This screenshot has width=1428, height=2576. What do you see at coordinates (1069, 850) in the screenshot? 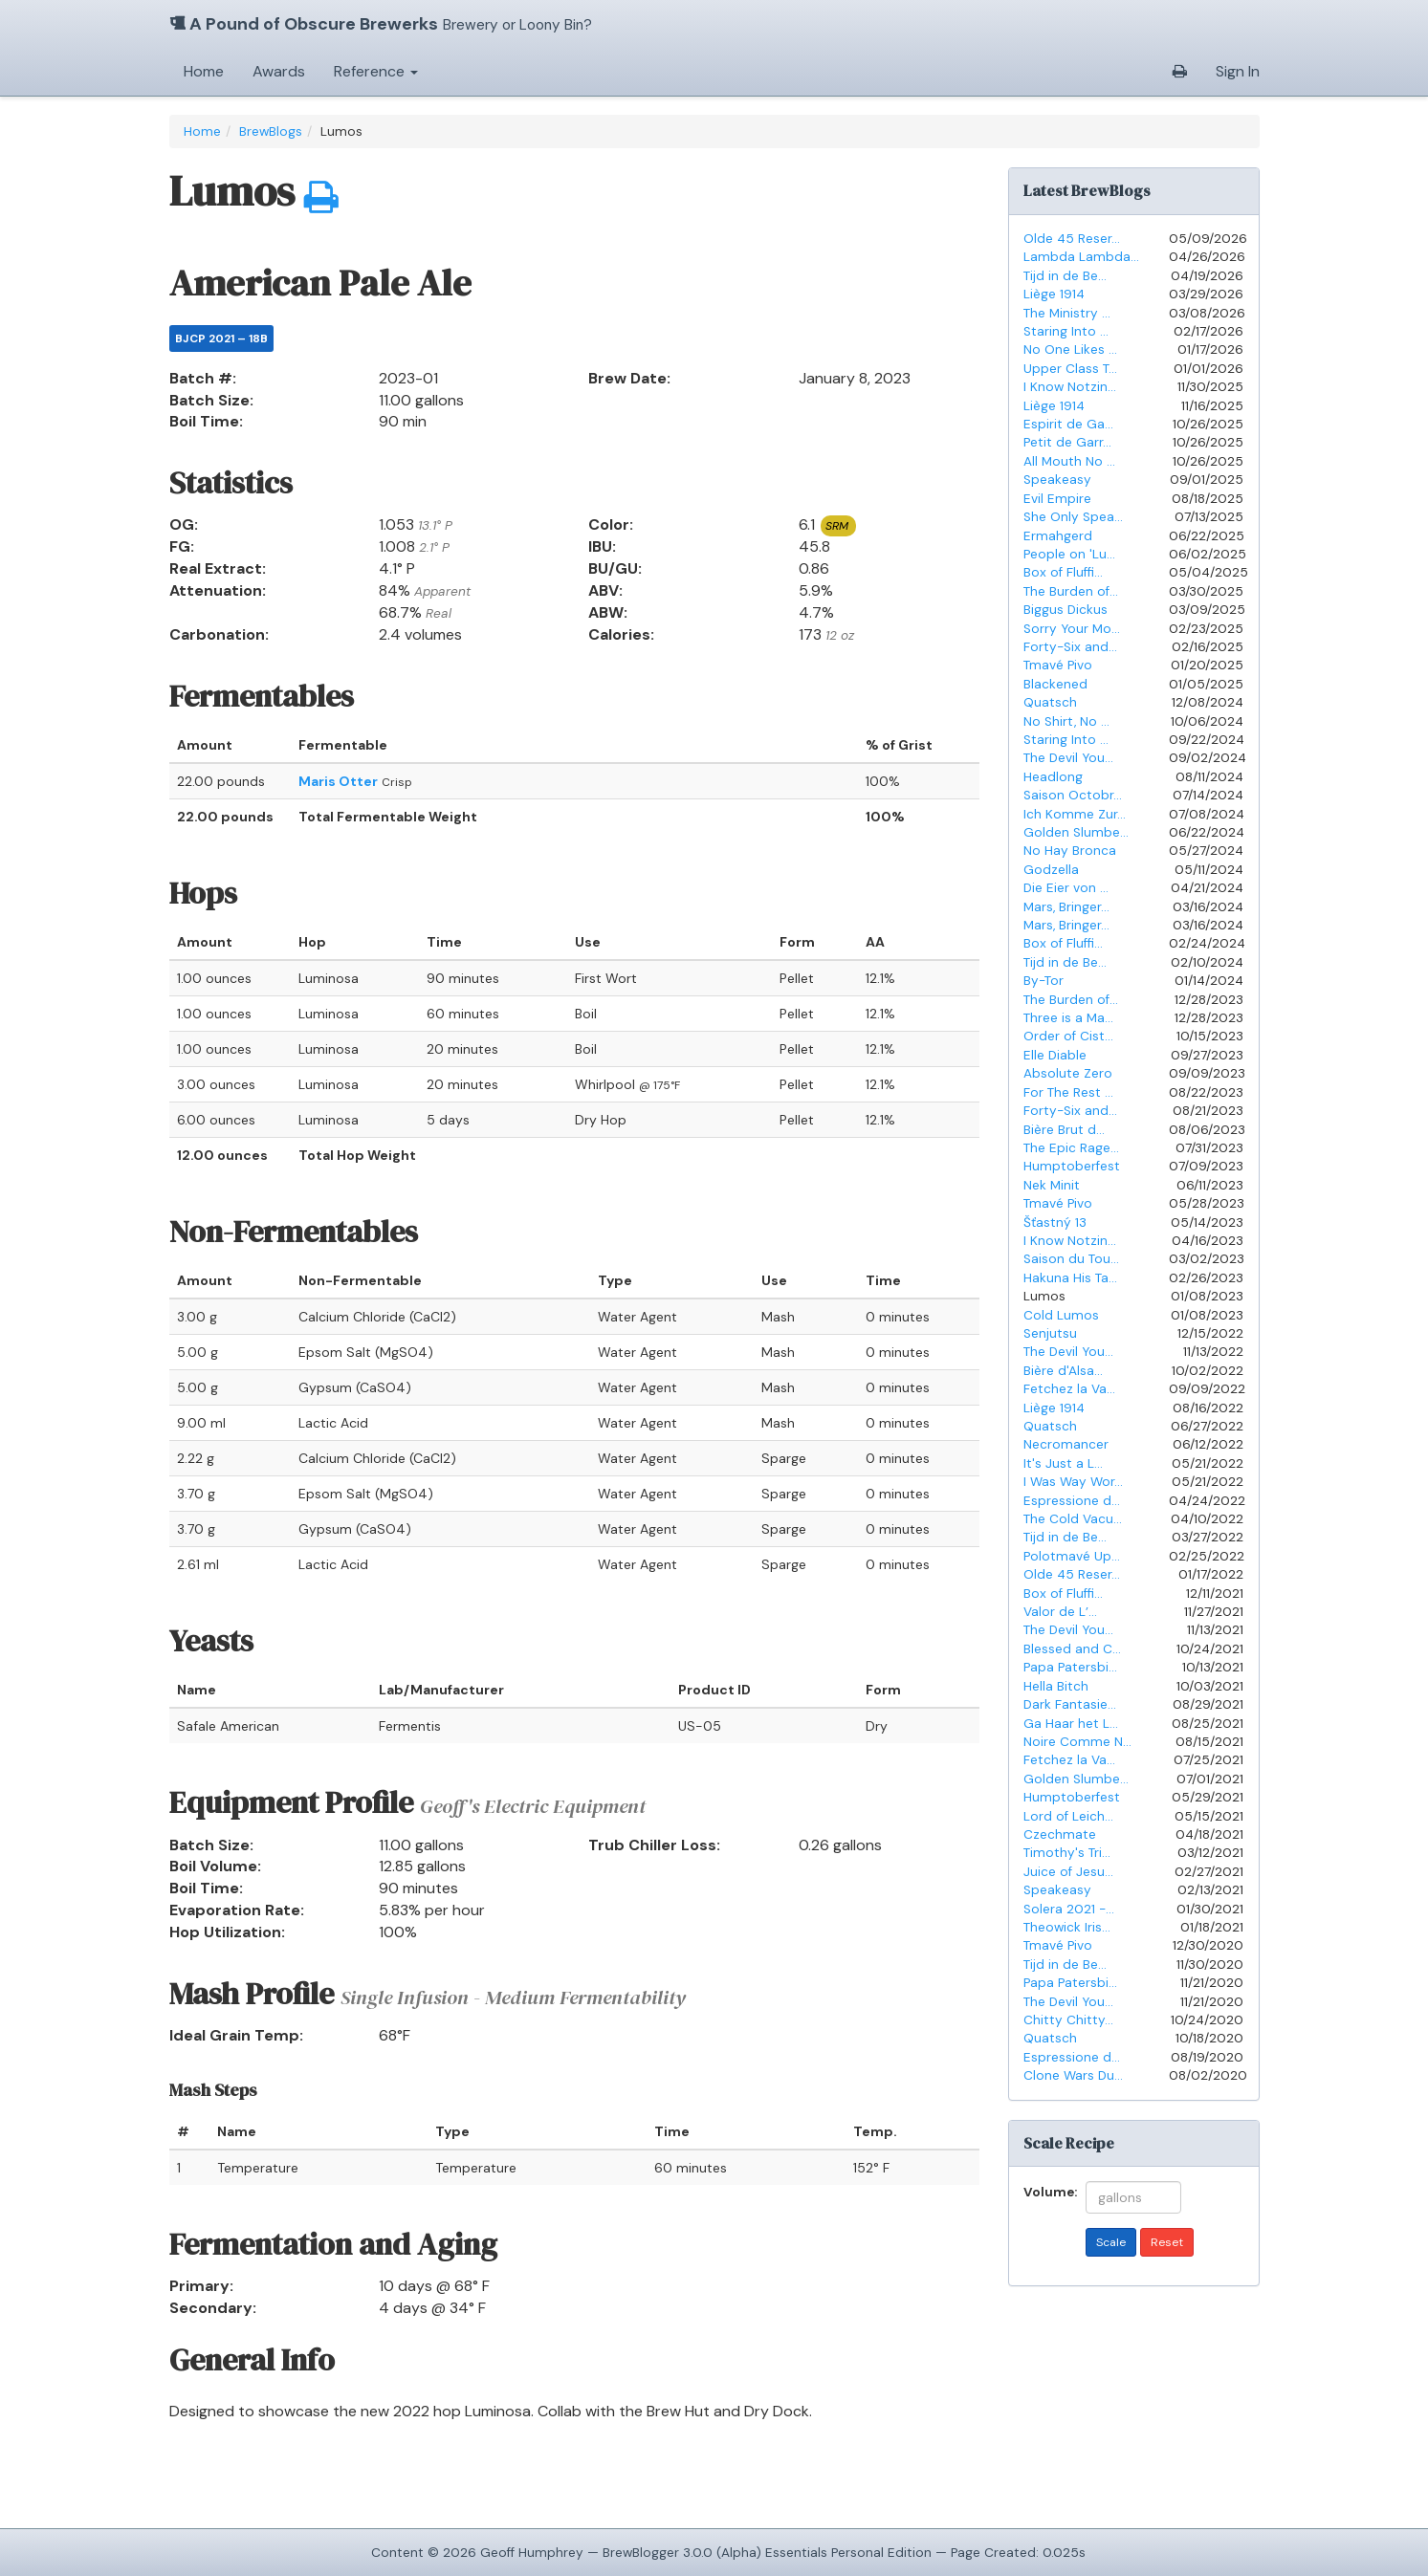
I see `No Hay Bronca` at bounding box center [1069, 850].